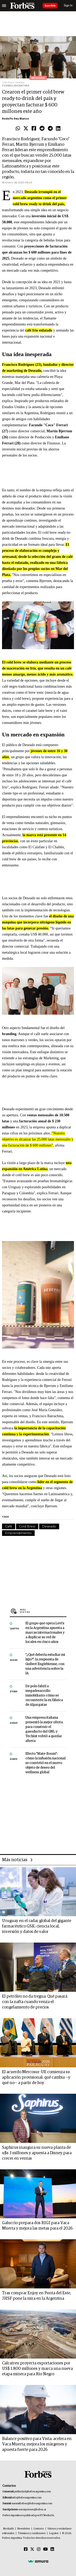 This screenshot has height=2576, width=76. What do you see at coordinates (27, 1526) in the screenshot?
I see `Cold Brew` at bounding box center [27, 1526].